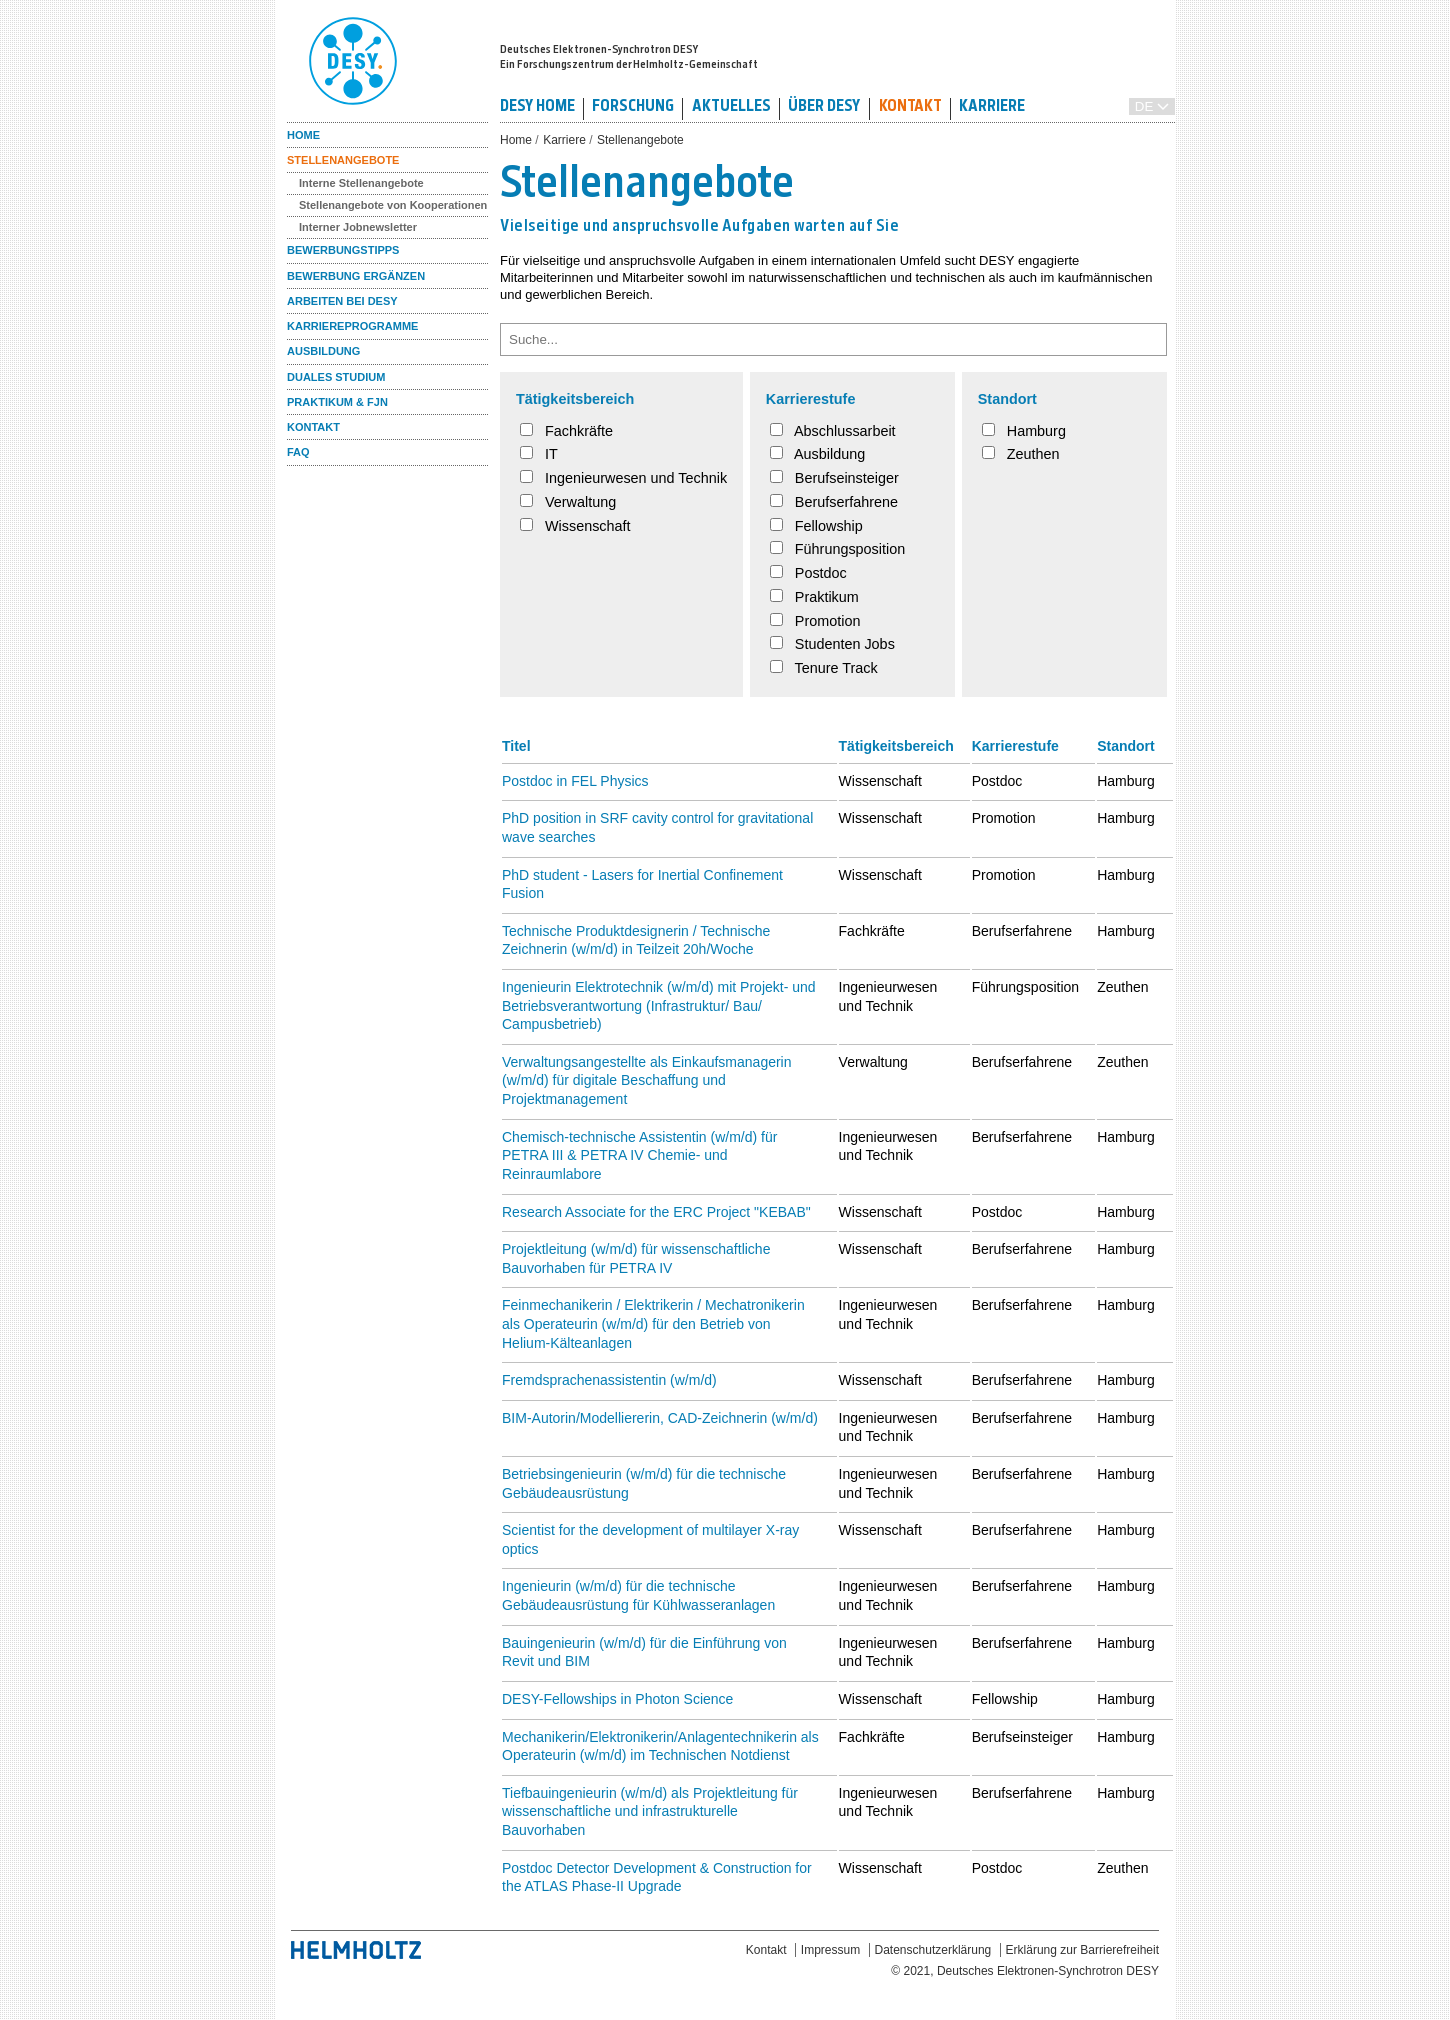 The height and width of the screenshot is (2020, 1450). What do you see at coordinates (640, 140) in the screenshot?
I see `Stellenangebote` at bounding box center [640, 140].